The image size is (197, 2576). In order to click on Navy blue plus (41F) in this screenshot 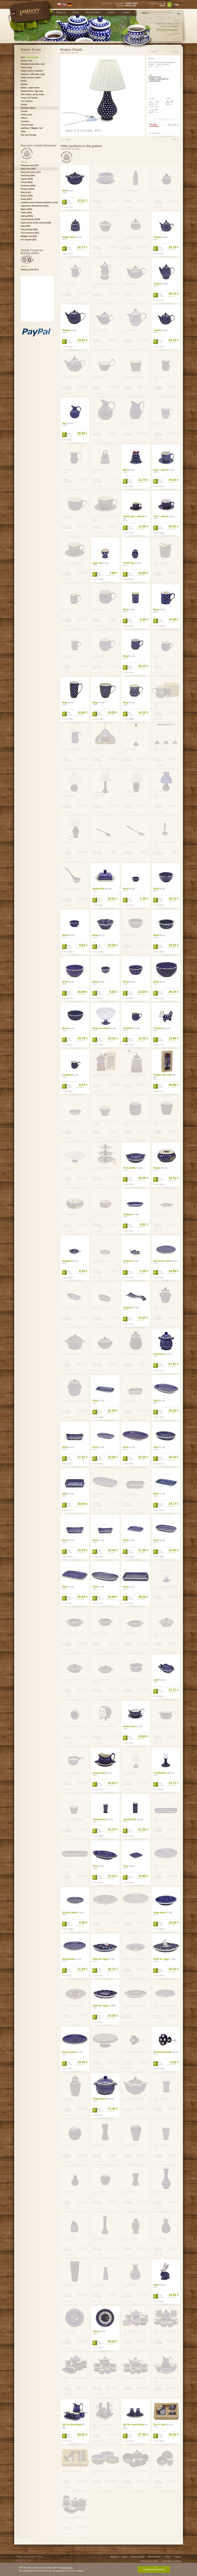, I will do `click(31, 172)`.